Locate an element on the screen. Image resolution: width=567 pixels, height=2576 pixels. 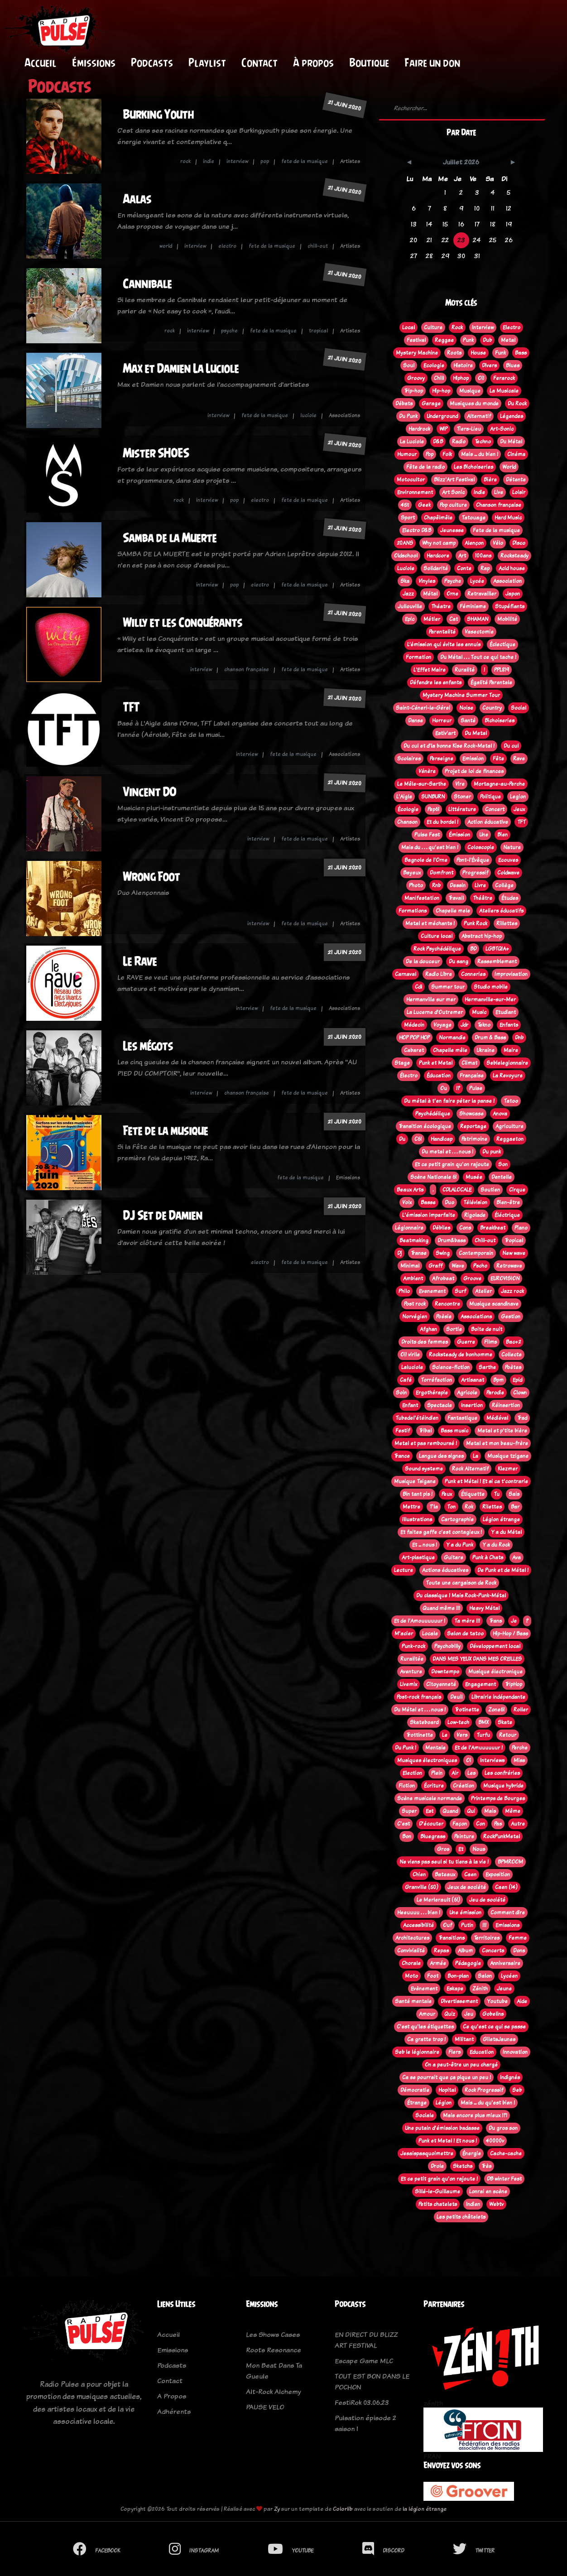
Formations is located at coordinates (413, 910).